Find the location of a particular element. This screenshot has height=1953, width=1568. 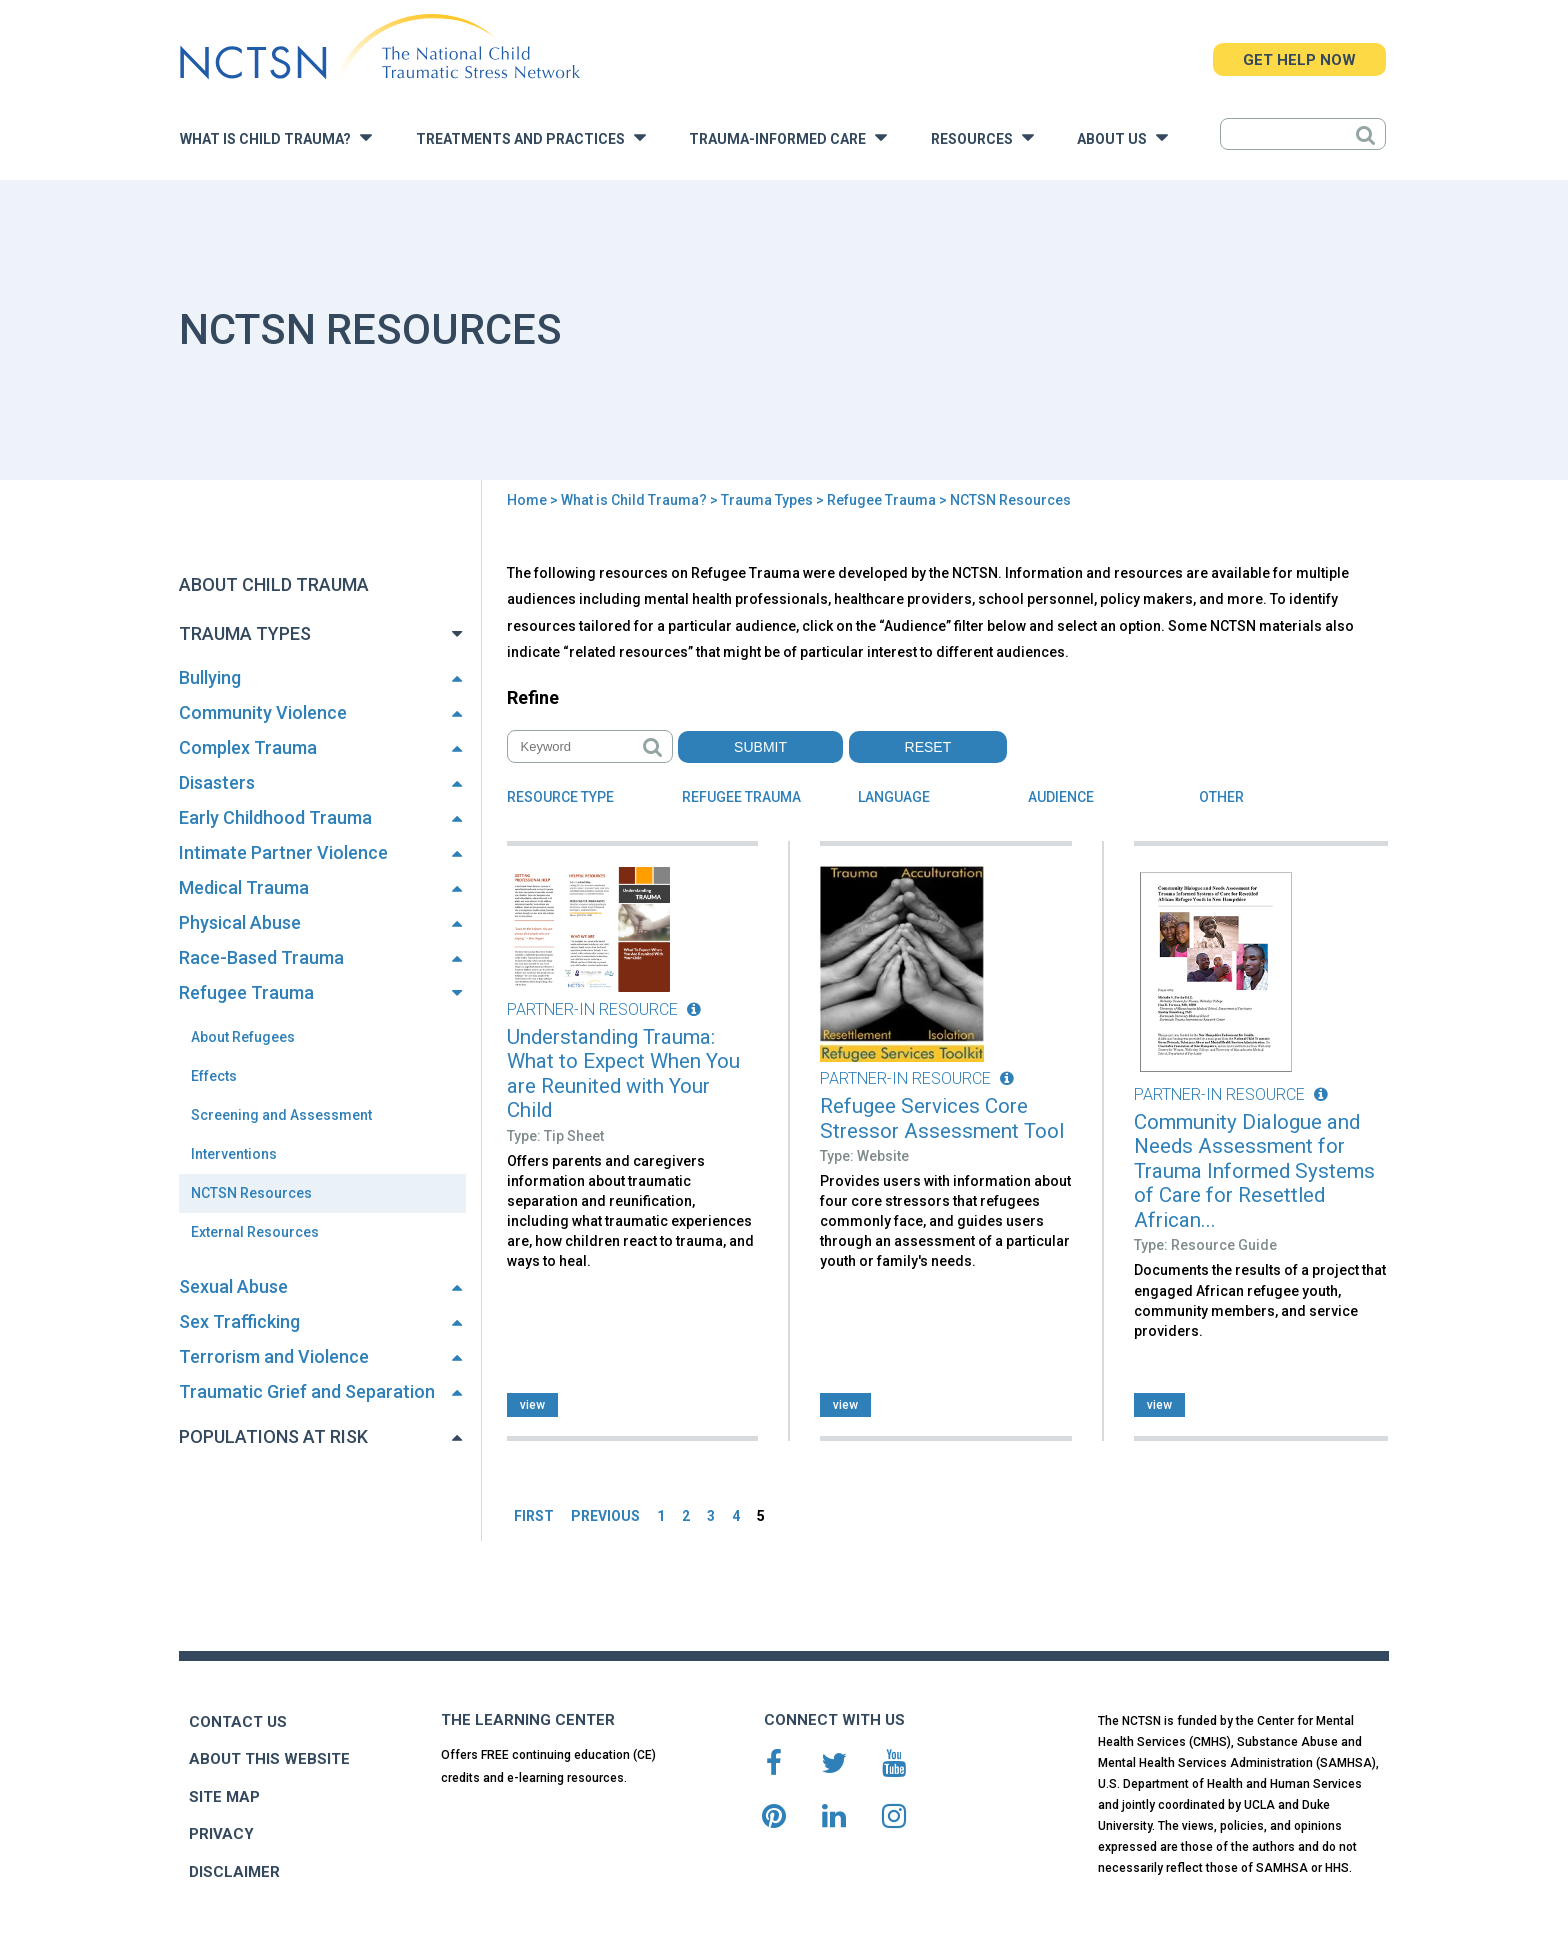

Early Childhood Trauma is located at coordinates (275, 817).